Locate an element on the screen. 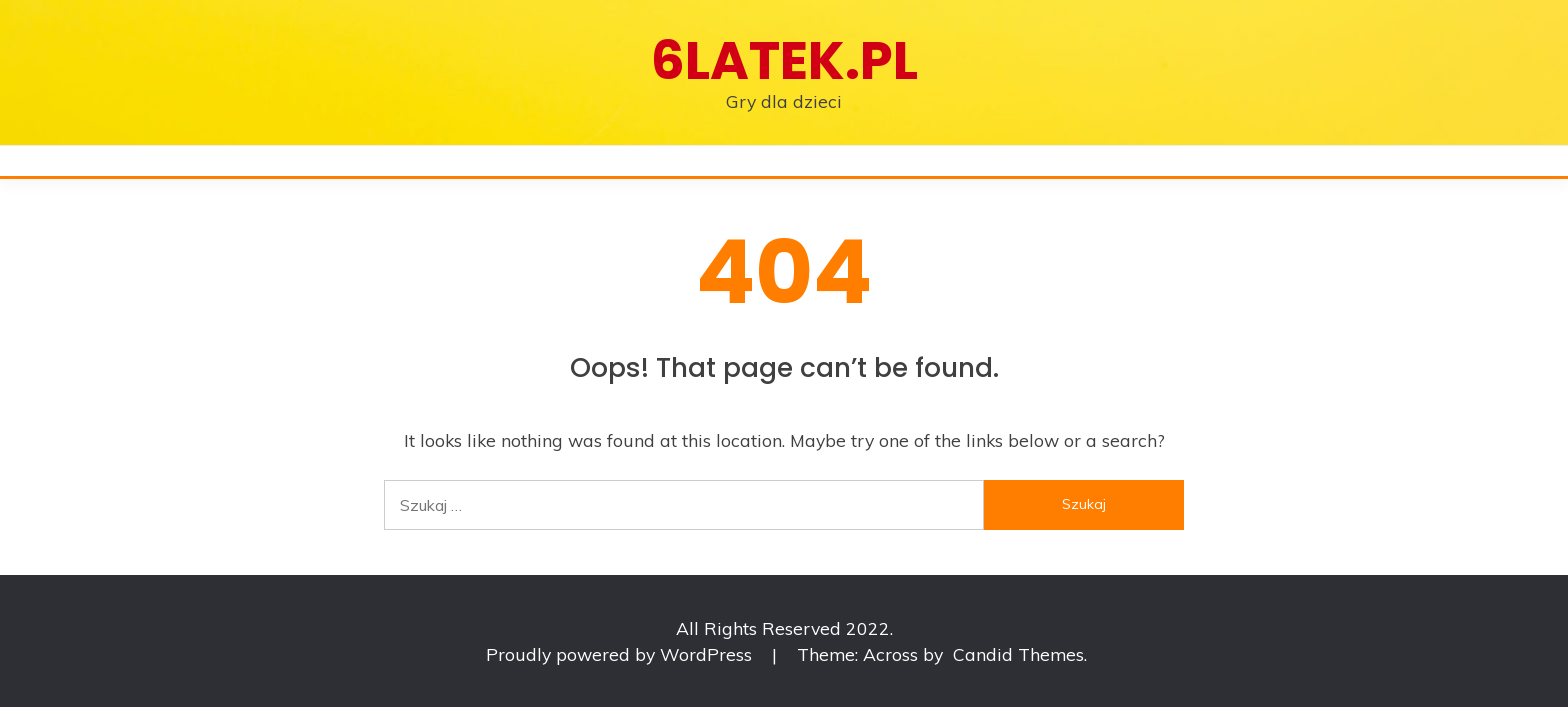  Candid Themes is located at coordinates (1018, 654).